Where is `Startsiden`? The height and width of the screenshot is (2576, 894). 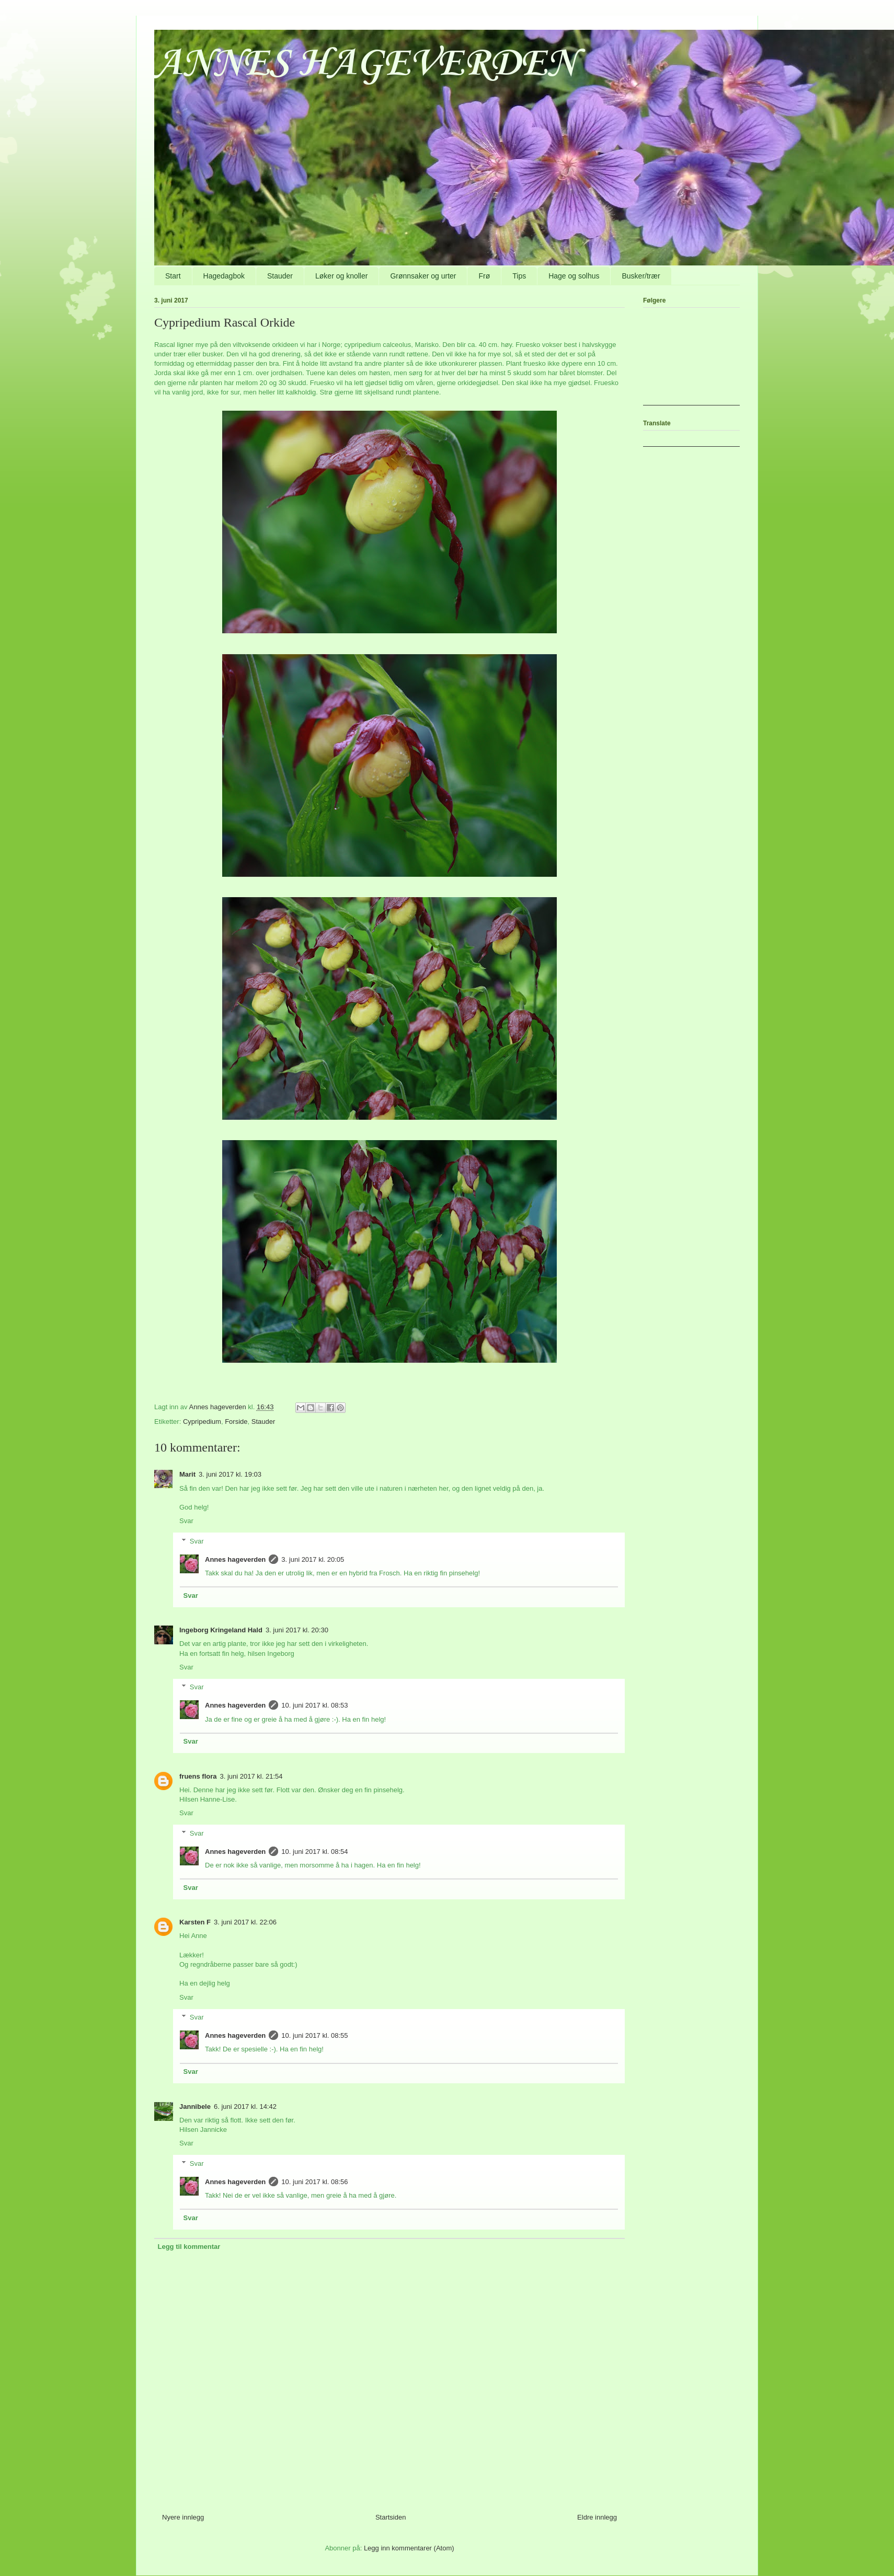 Startsiden is located at coordinates (390, 2517).